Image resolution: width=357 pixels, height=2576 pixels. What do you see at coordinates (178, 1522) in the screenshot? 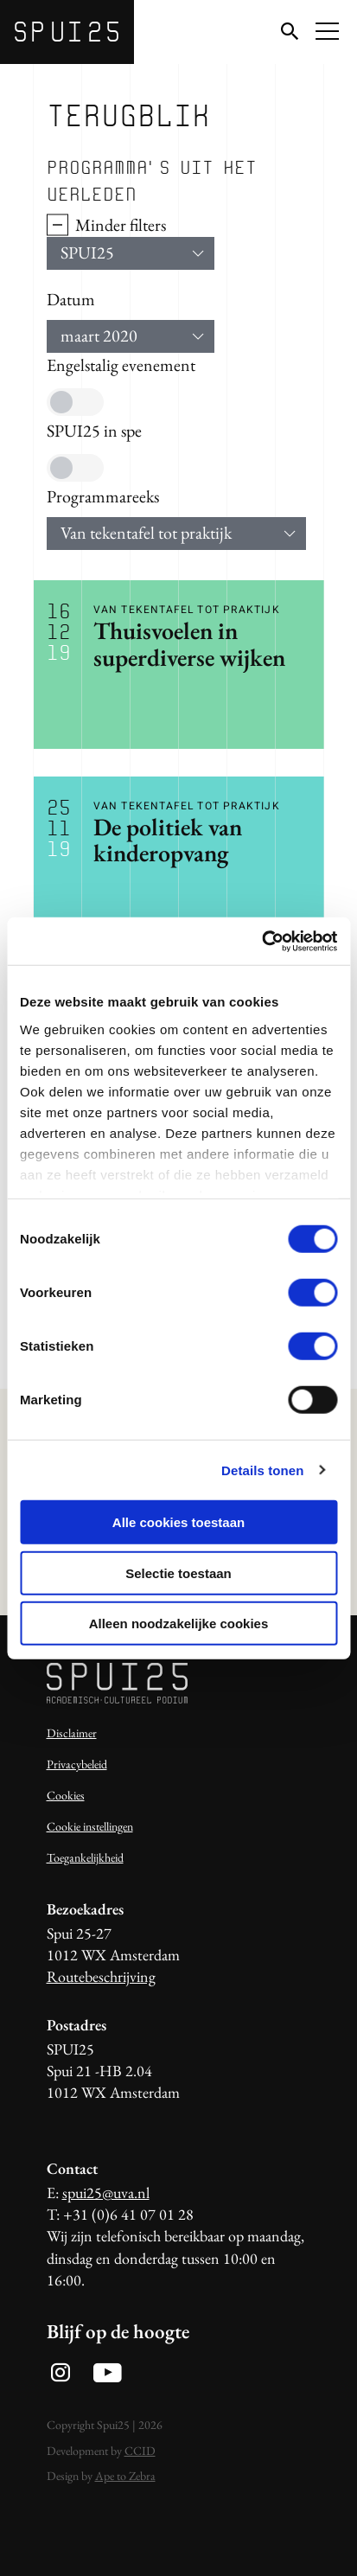
I see `Alle cookies toestaan` at bounding box center [178, 1522].